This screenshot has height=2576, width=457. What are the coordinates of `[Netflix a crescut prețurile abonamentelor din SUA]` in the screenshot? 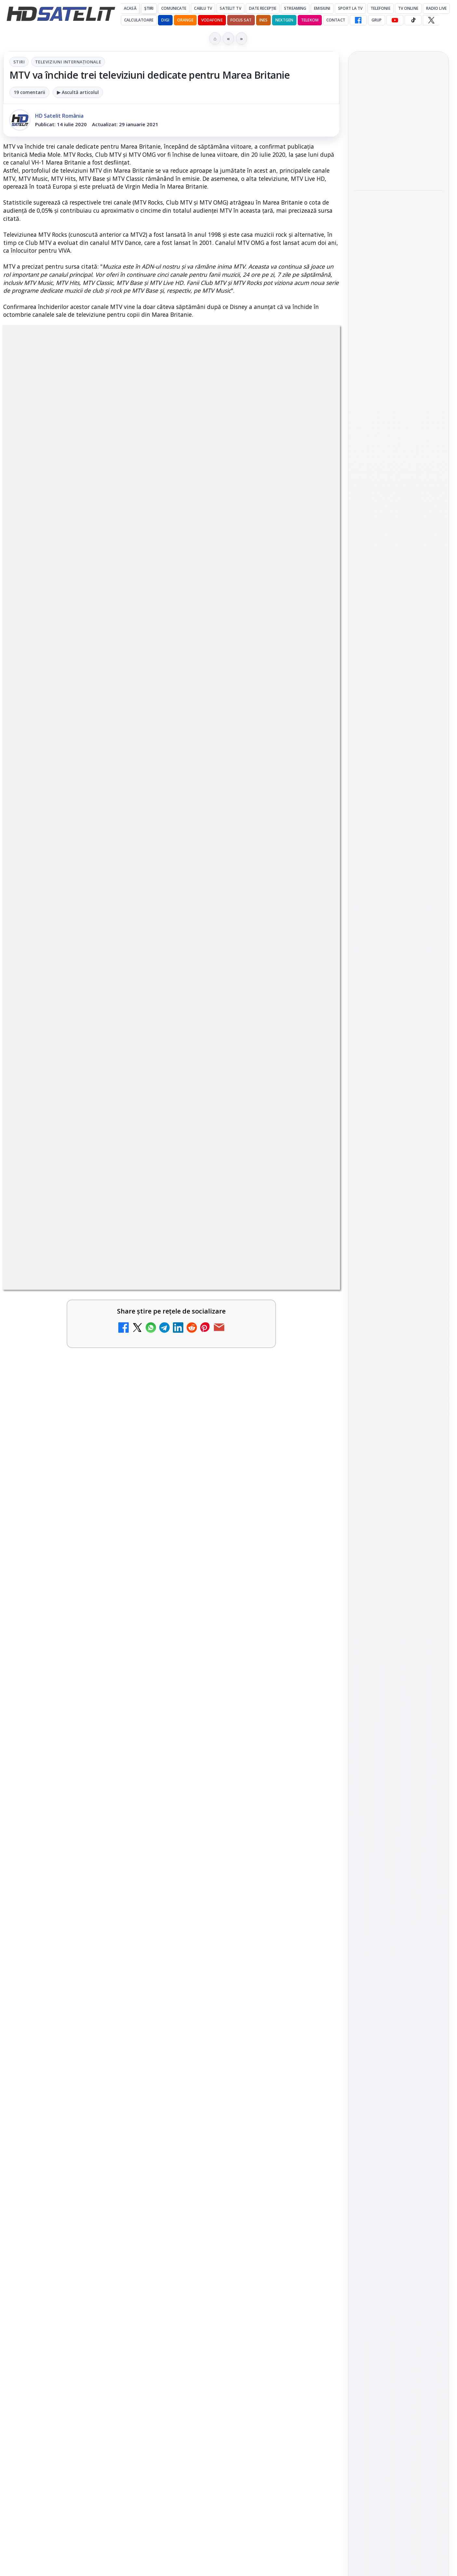 It's located at (311, 2044).